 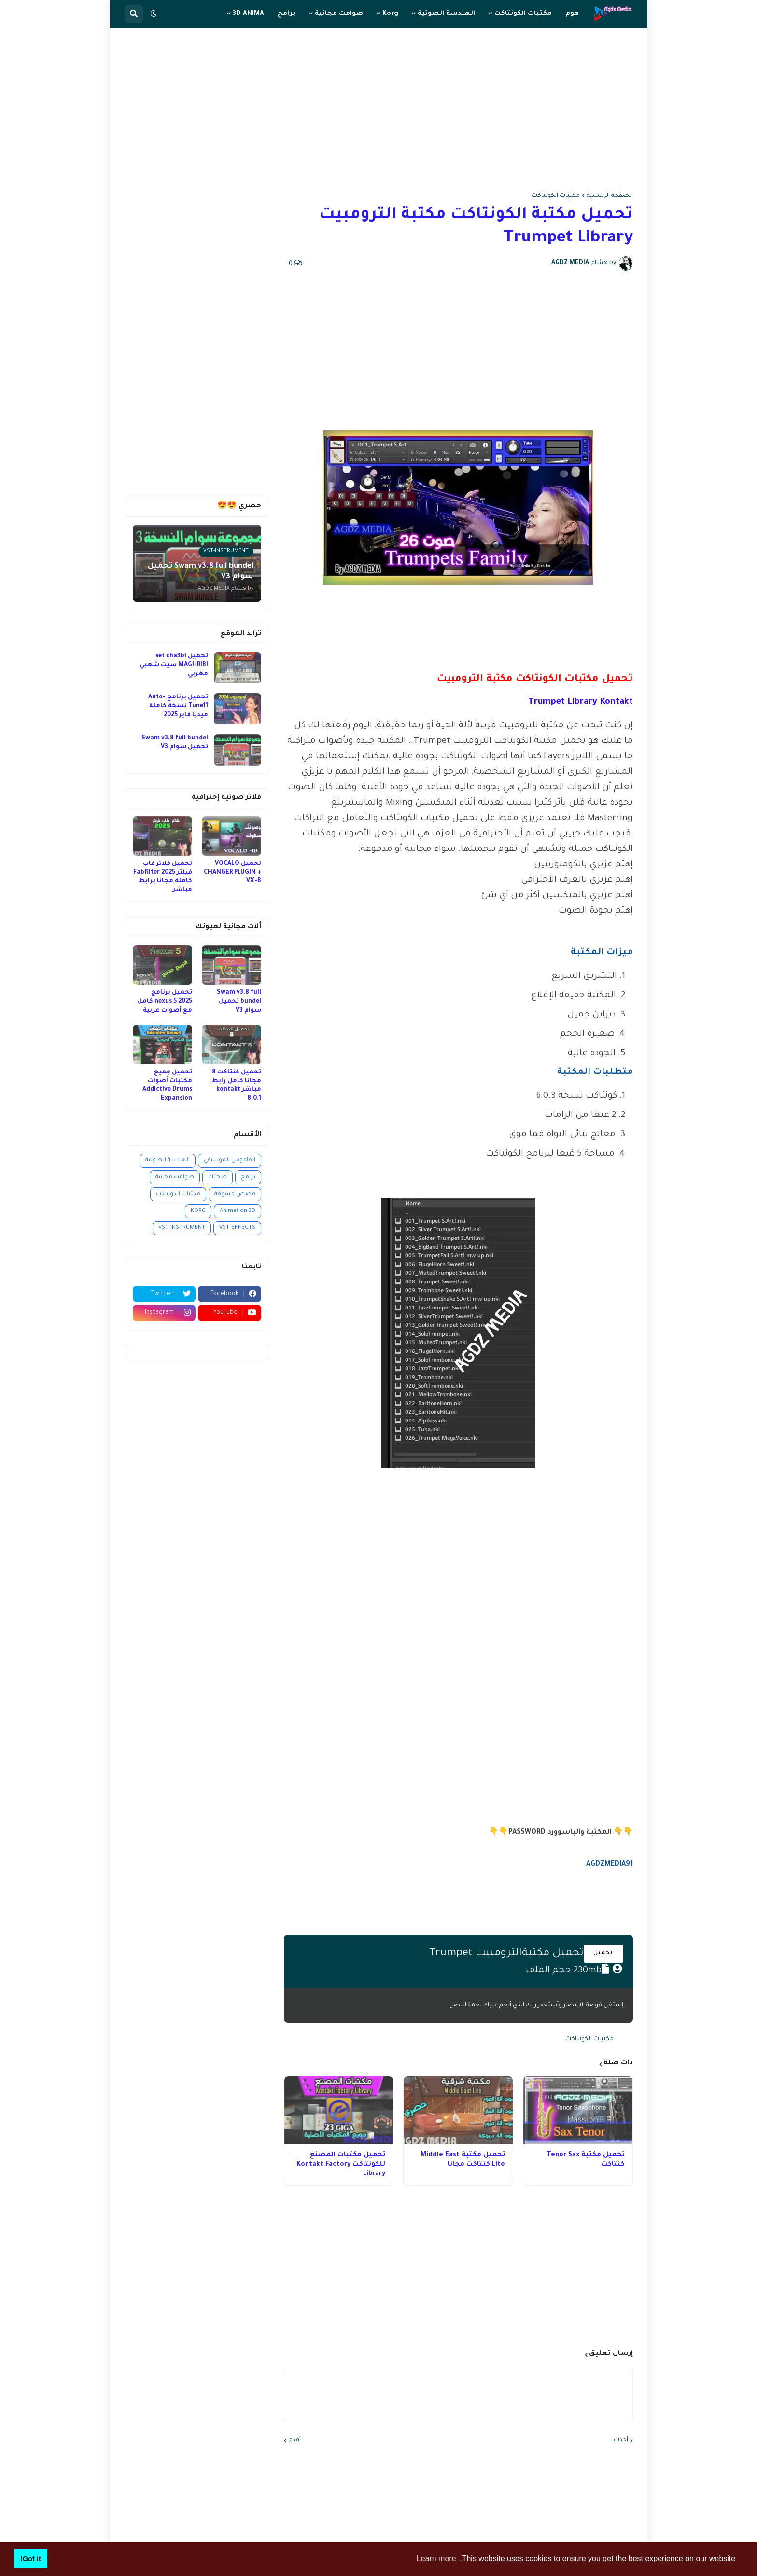 What do you see at coordinates (30, 2558) in the screenshot?
I see `Got it! [button]` at bounding box center [30, 2558].